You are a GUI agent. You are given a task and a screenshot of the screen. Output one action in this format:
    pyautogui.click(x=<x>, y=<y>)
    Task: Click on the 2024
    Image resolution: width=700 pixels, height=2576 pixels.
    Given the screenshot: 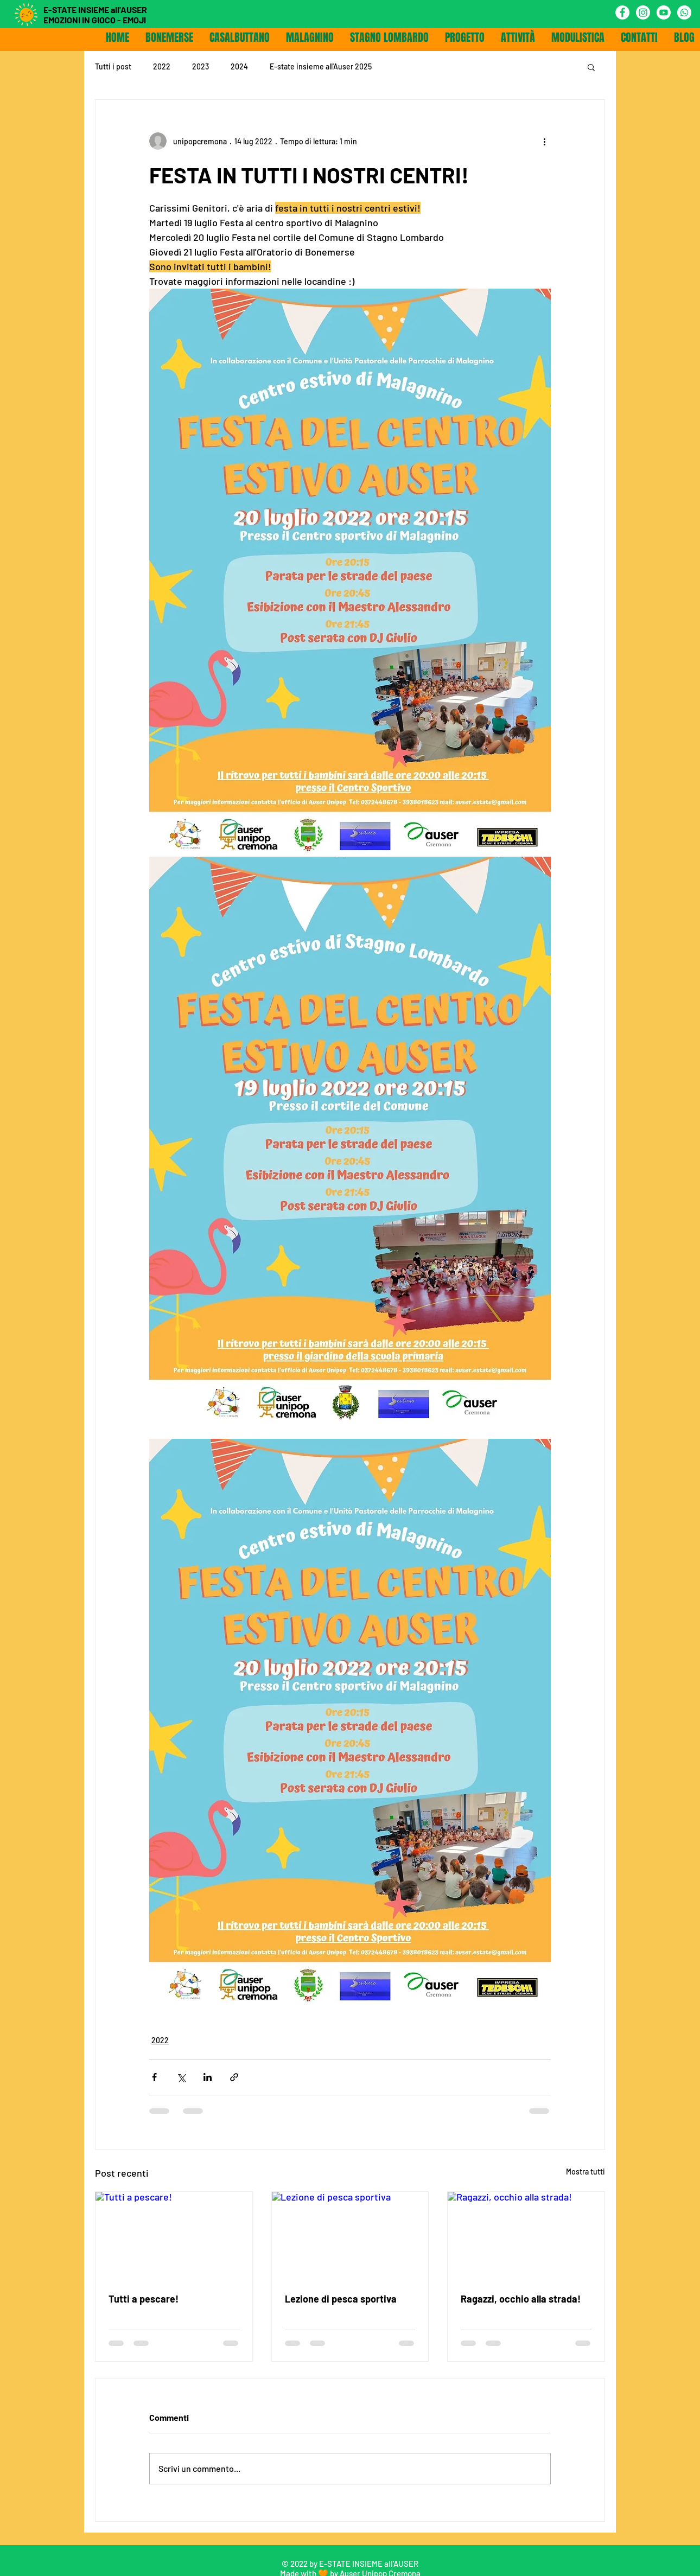 What is the action you would take?
    pyautogui.click(x=239, y=66)
    